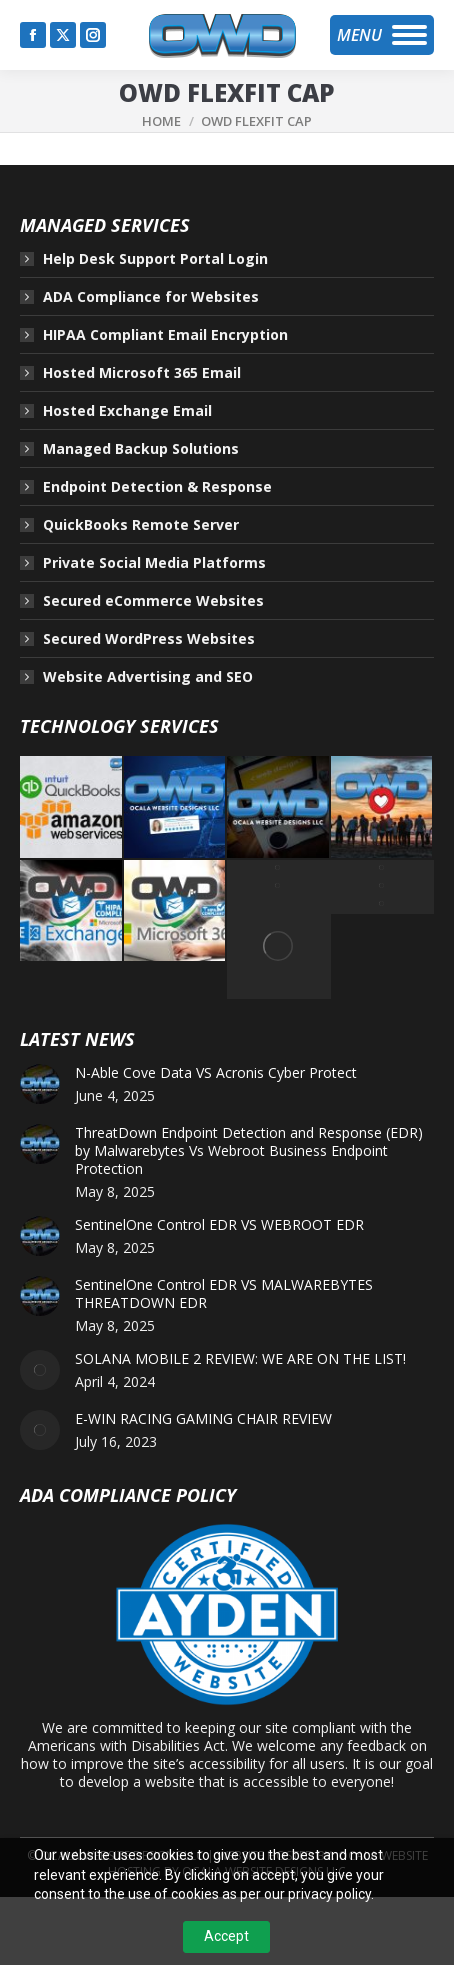  I want to click on ThreatDown Endpoint Detection and Response (EDR) by Malwarebytes Vs Webroot Business Endpoint Protection, so click(249, 1151).